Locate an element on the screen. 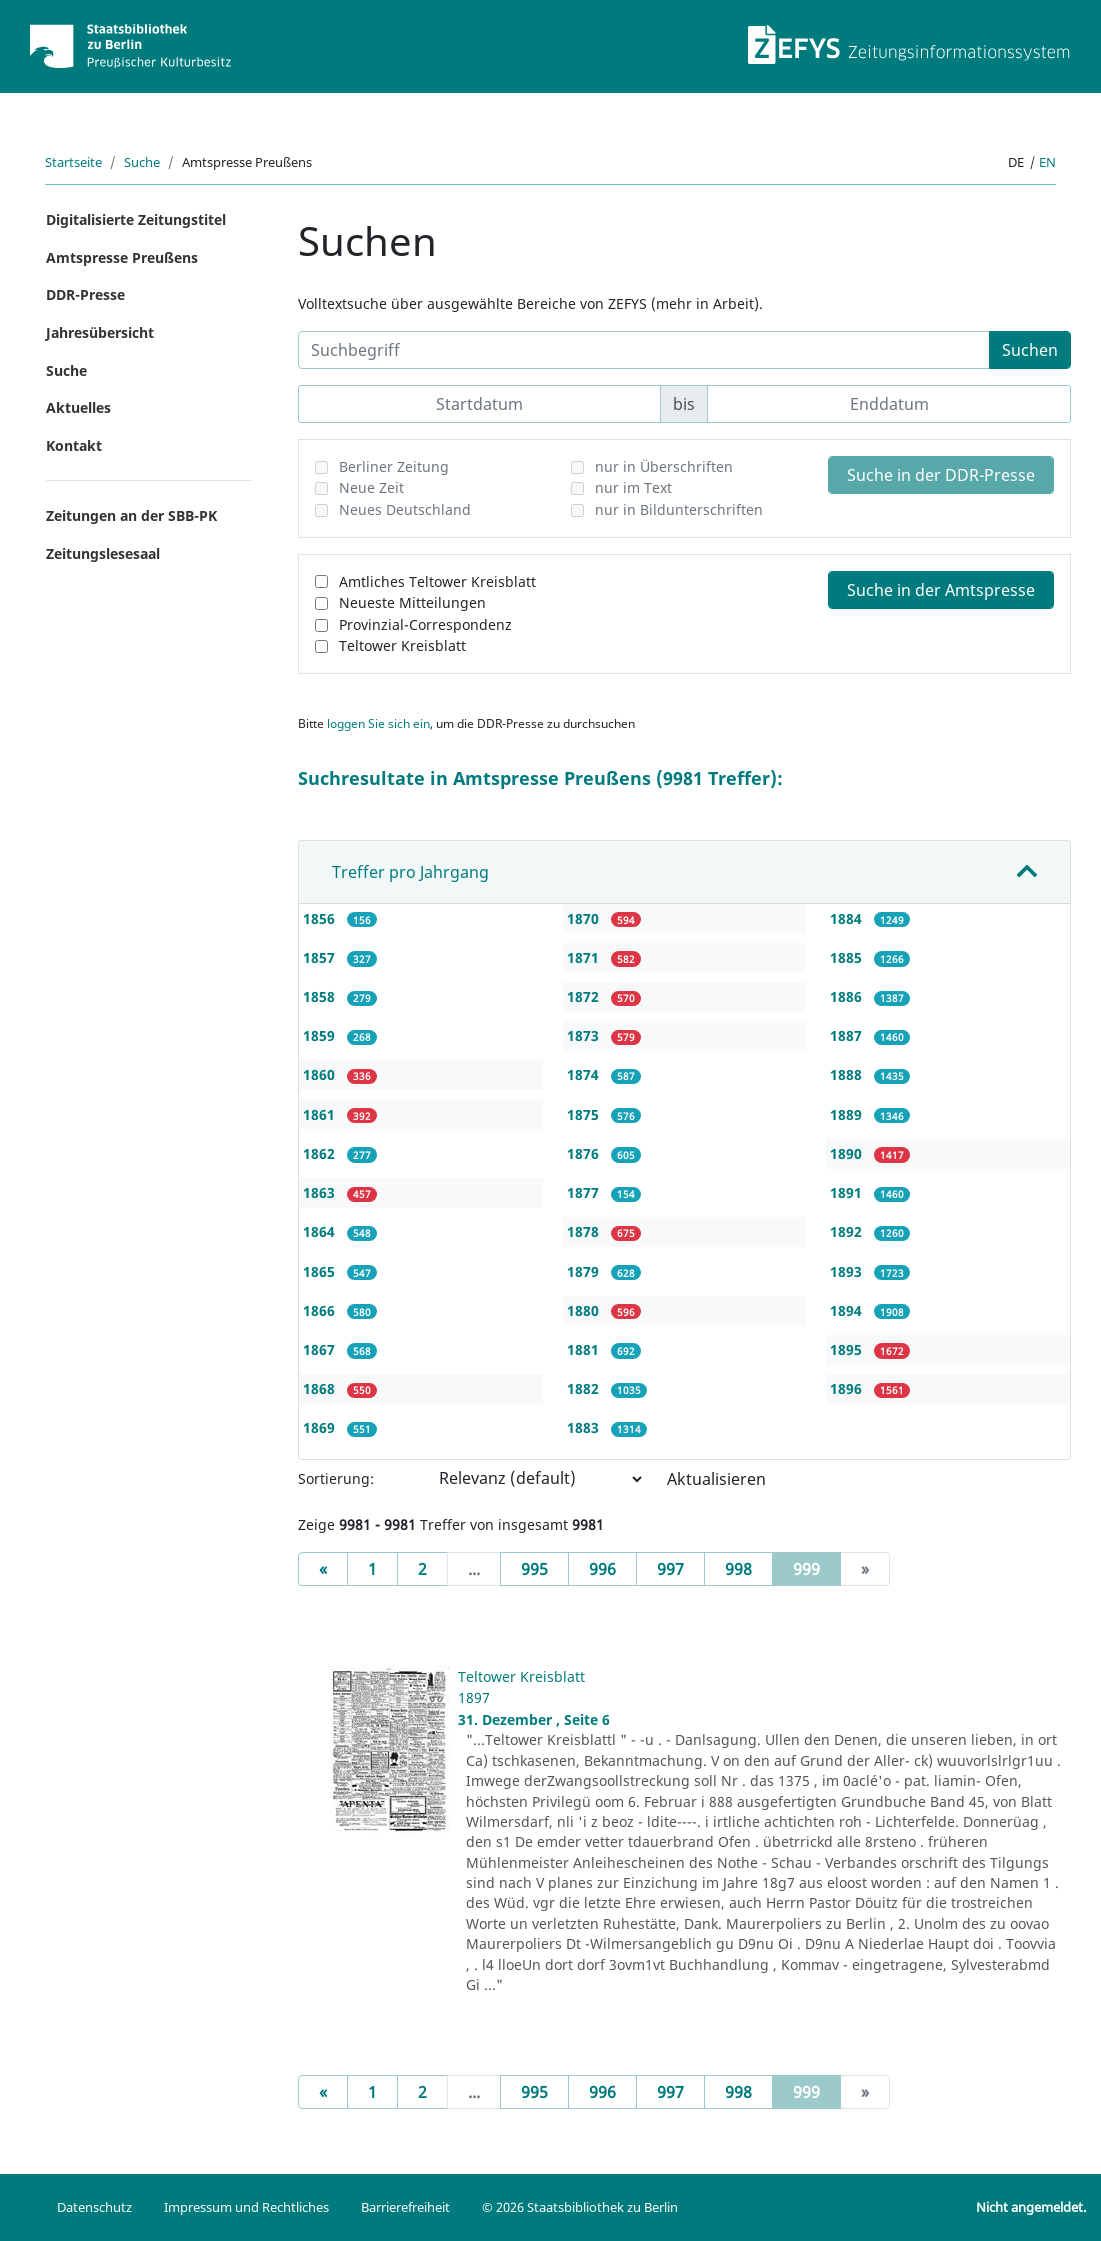  1874 is located at coordinates (585, 1074).